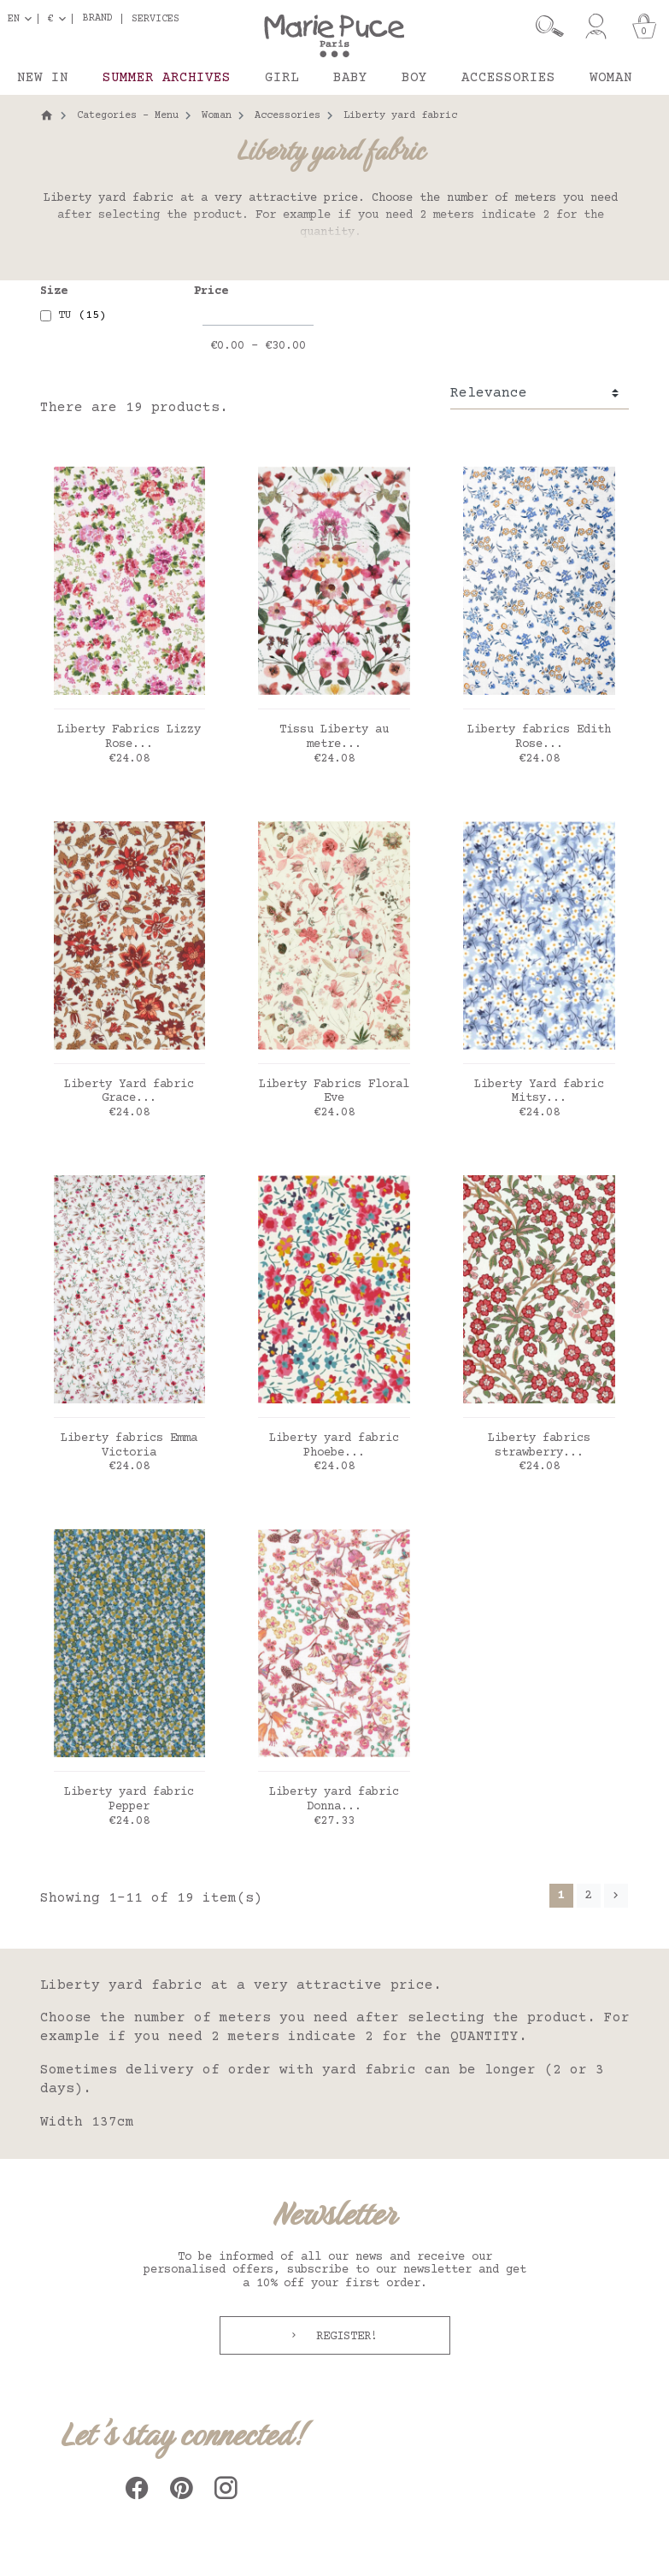 This screenshot has height=2576, width=669. What do you see at coordinates (539, 1446) in the screenshot?
I see `Liberty fabrics strawberry...` at bounding box center [539, 1446].